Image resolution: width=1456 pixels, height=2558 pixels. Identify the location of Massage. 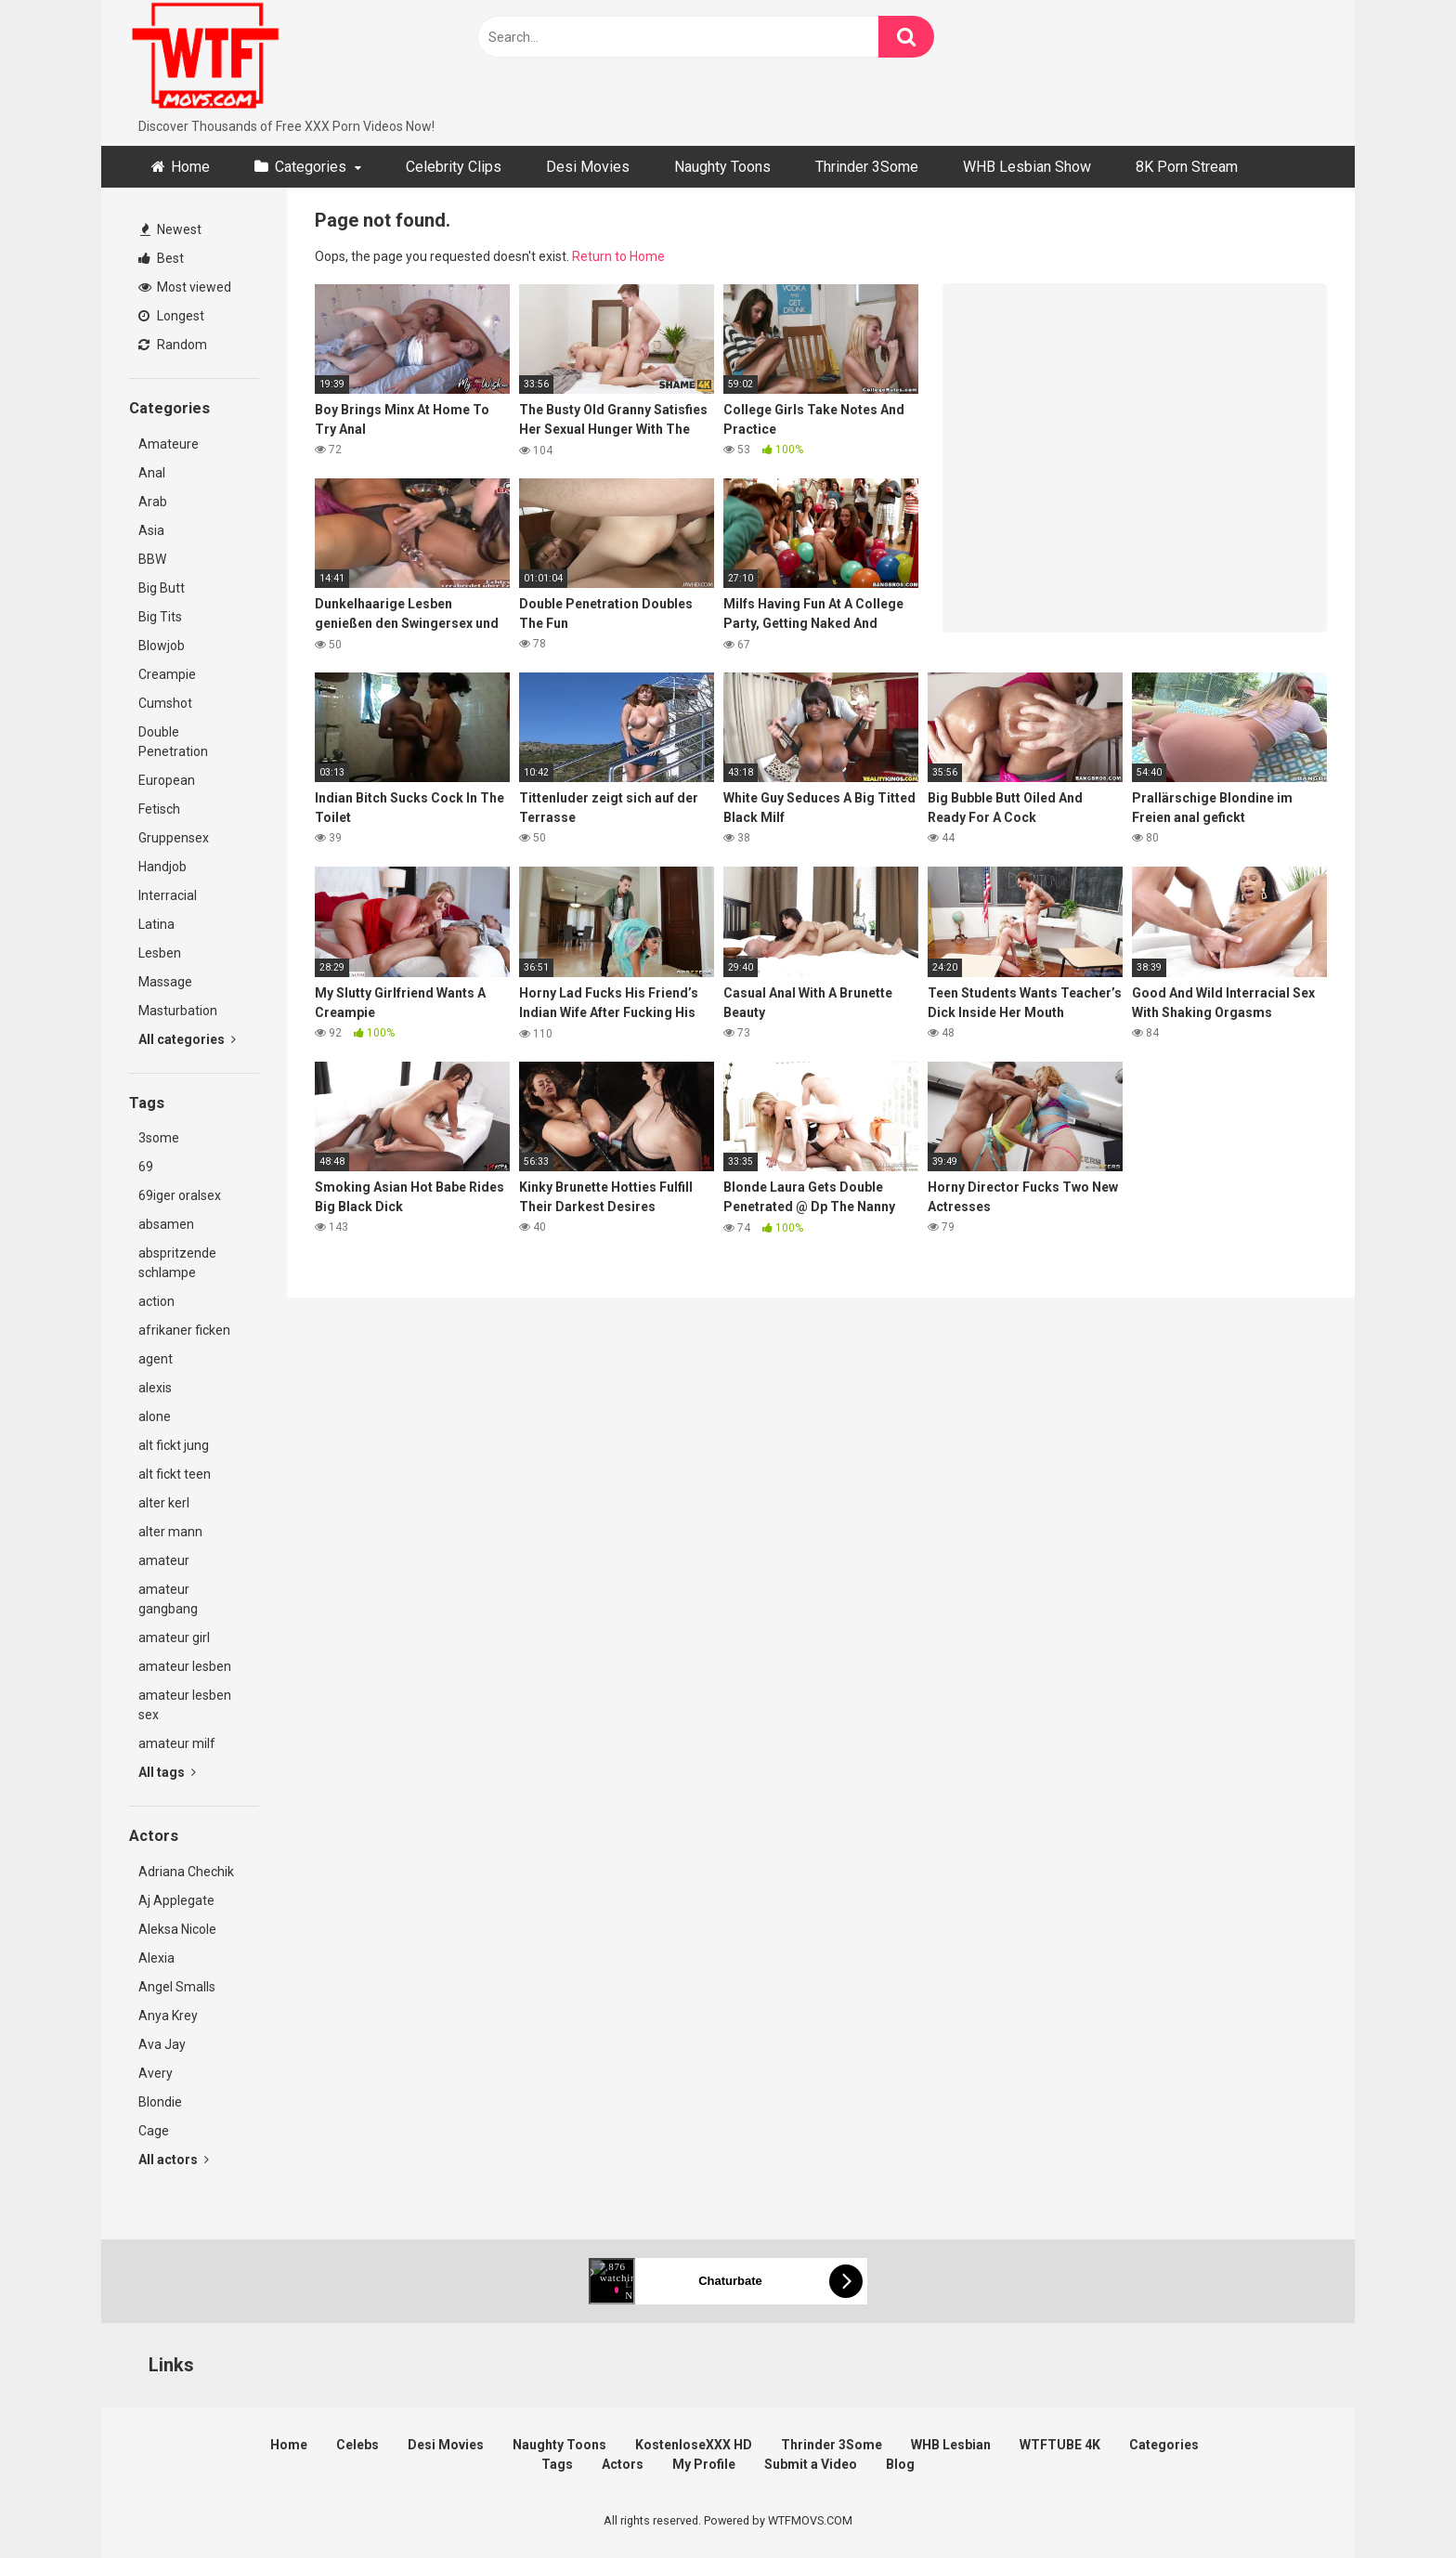
(165, 981).